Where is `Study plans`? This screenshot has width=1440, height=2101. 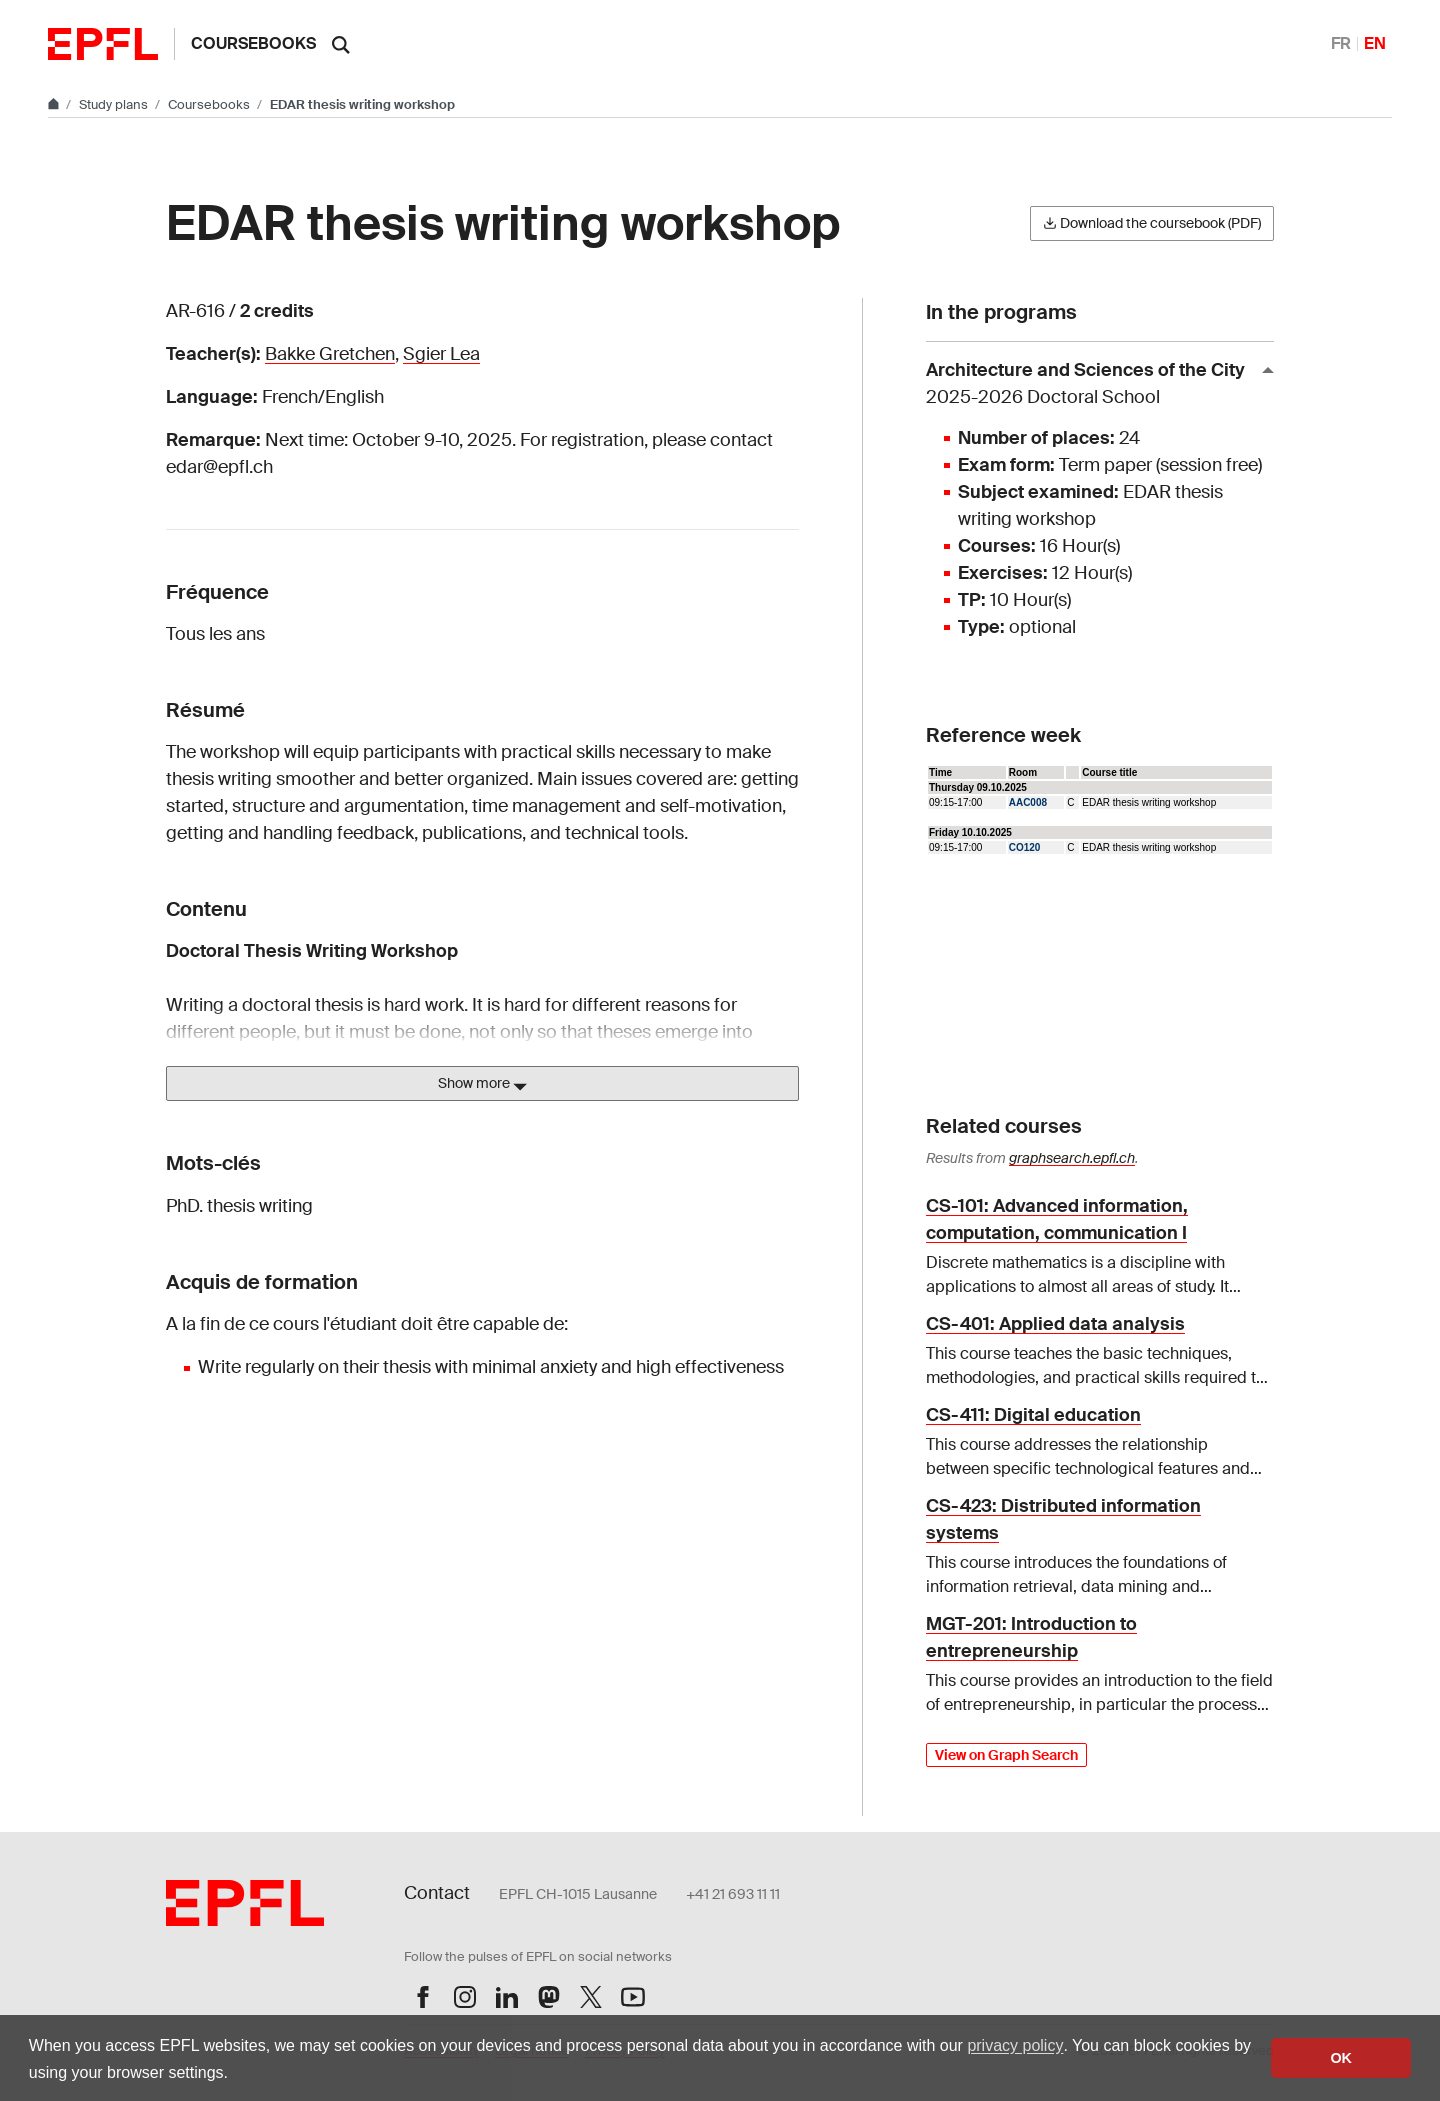 Study plans is located at coordinates (115, 104).